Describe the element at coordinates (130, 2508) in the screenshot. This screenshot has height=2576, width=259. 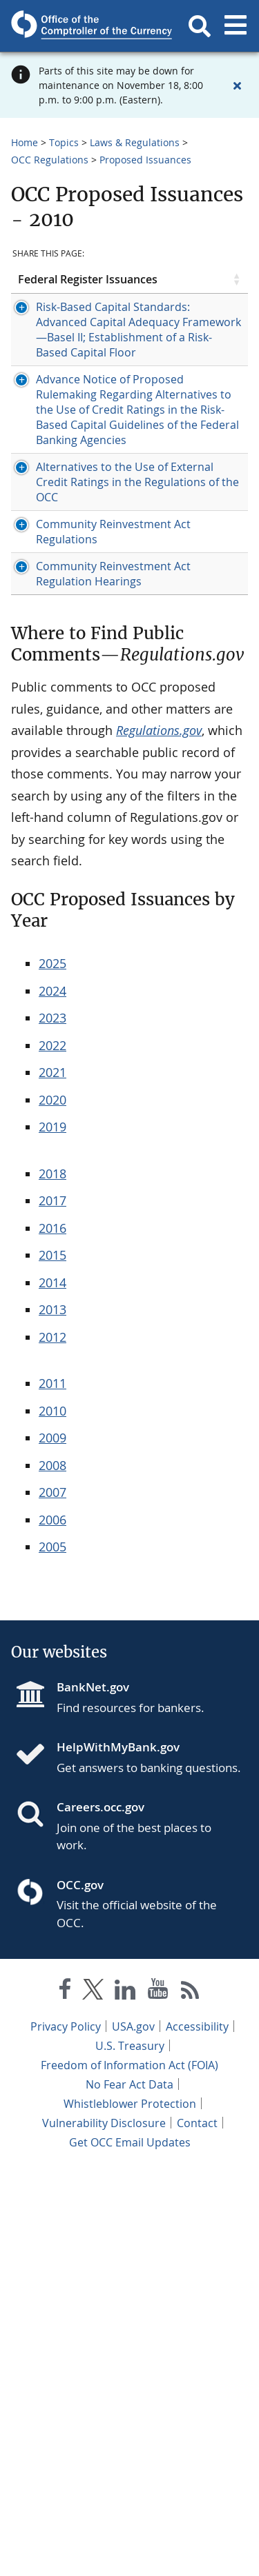
I see `Whistleblower Protection` at that location.